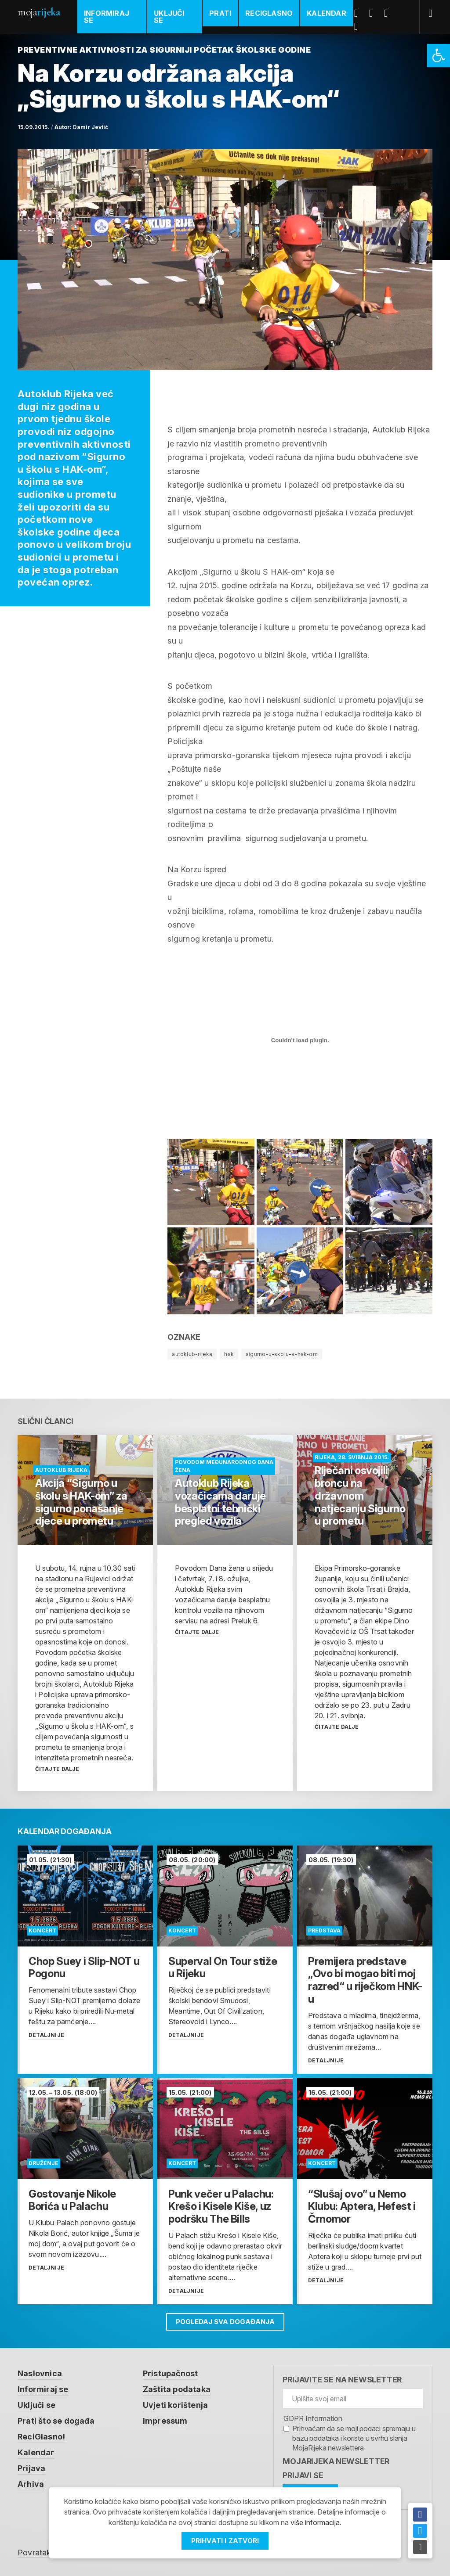 The height and width of the screenshot is (2576, 450). Describe the element at coordinates (359, 26) in the screenshot. I see `Instagram [link]` at that location.